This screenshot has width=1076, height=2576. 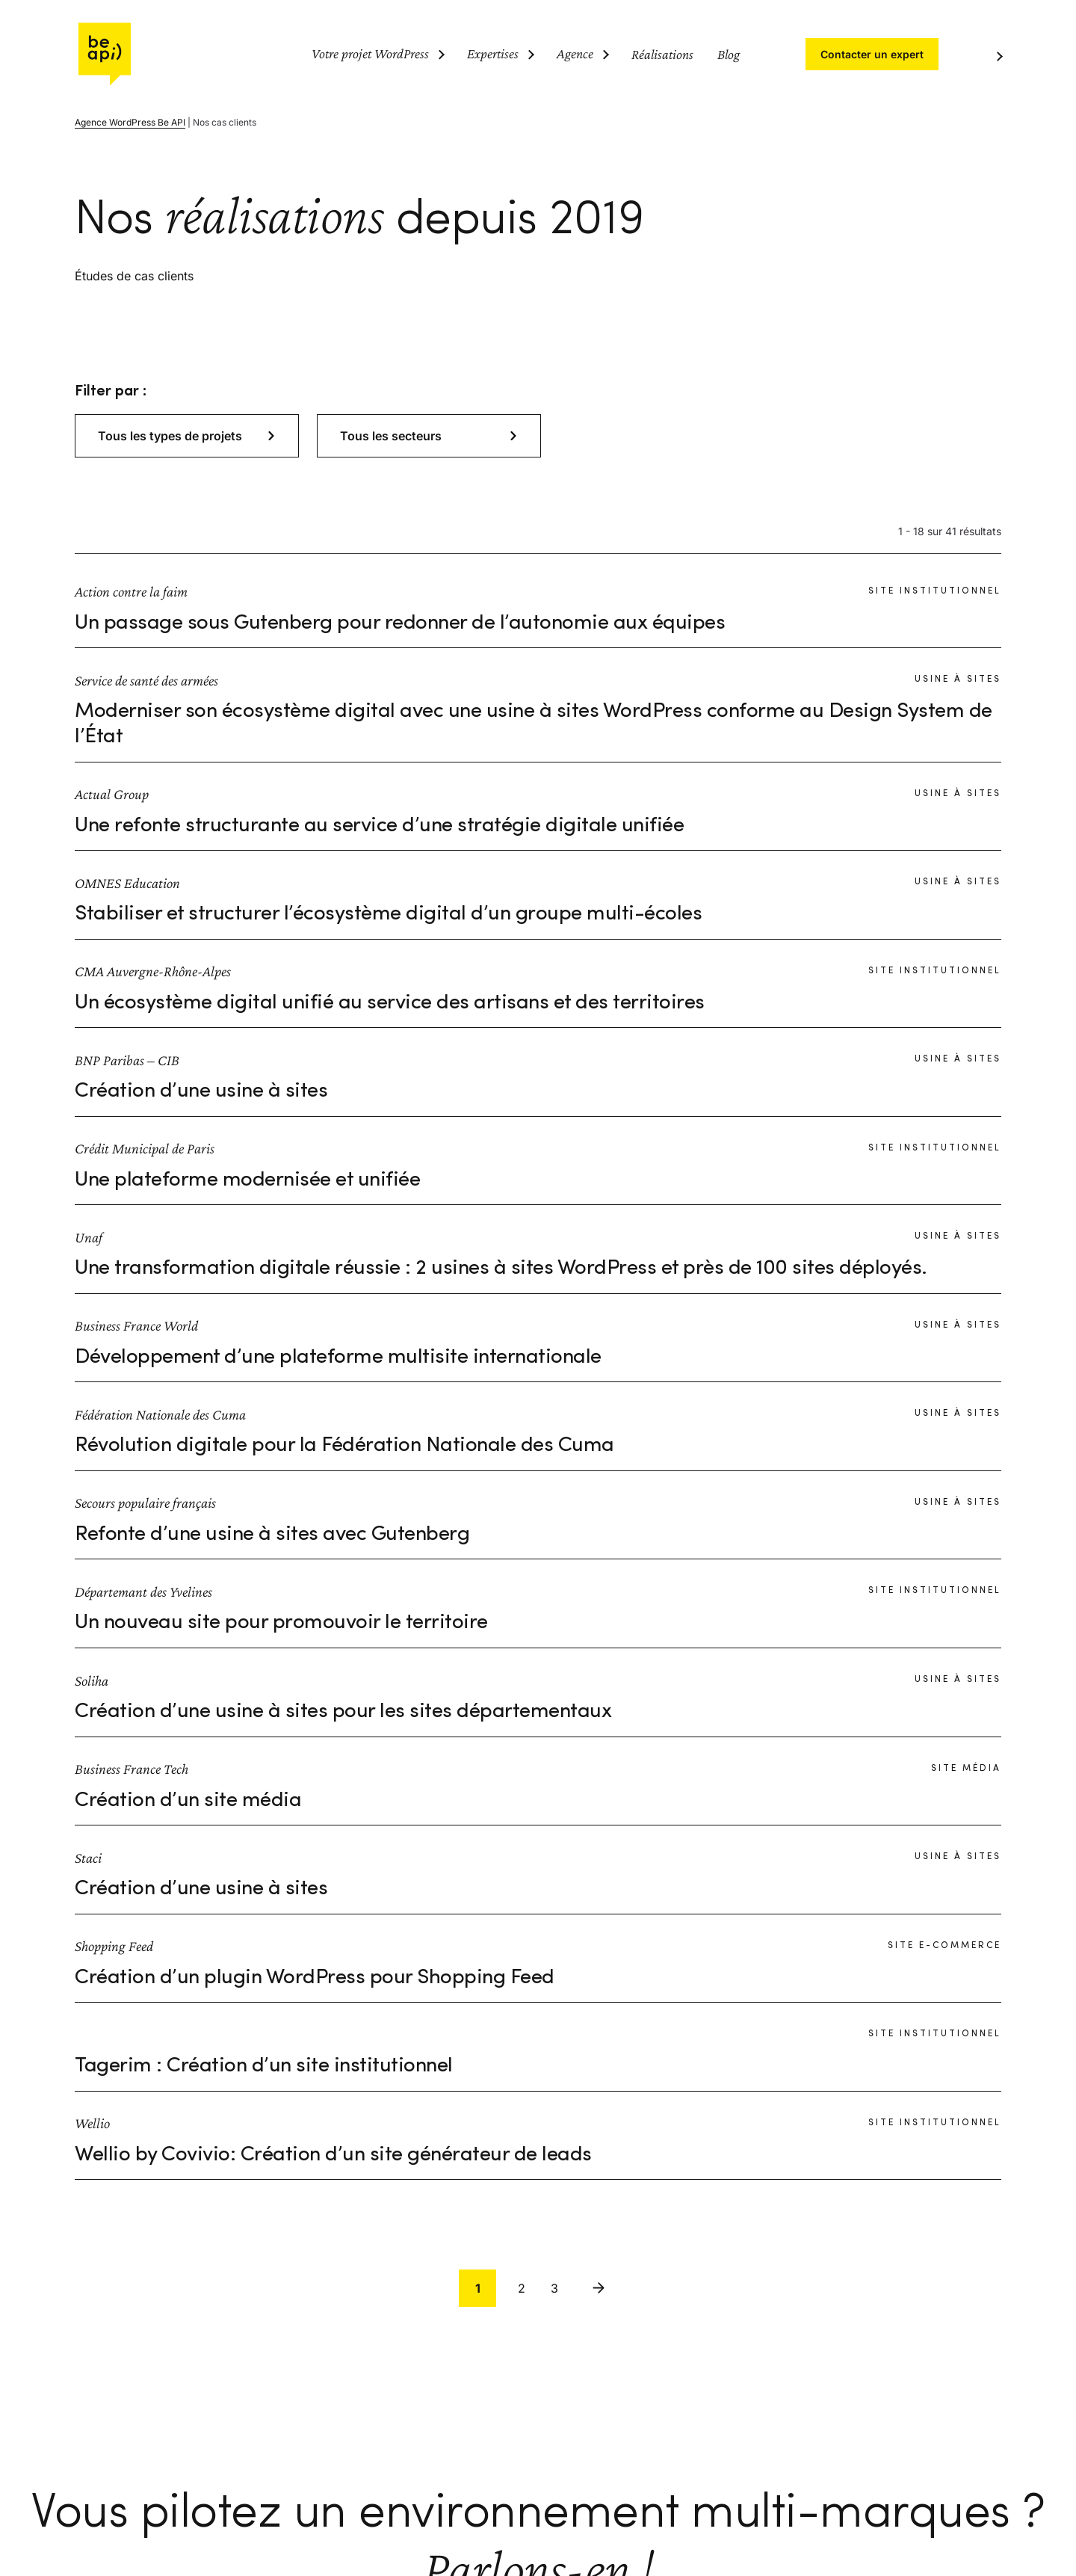 I want to click on Un nouveau site pour promouvoir le territoire, so click(x=281, y=1622).